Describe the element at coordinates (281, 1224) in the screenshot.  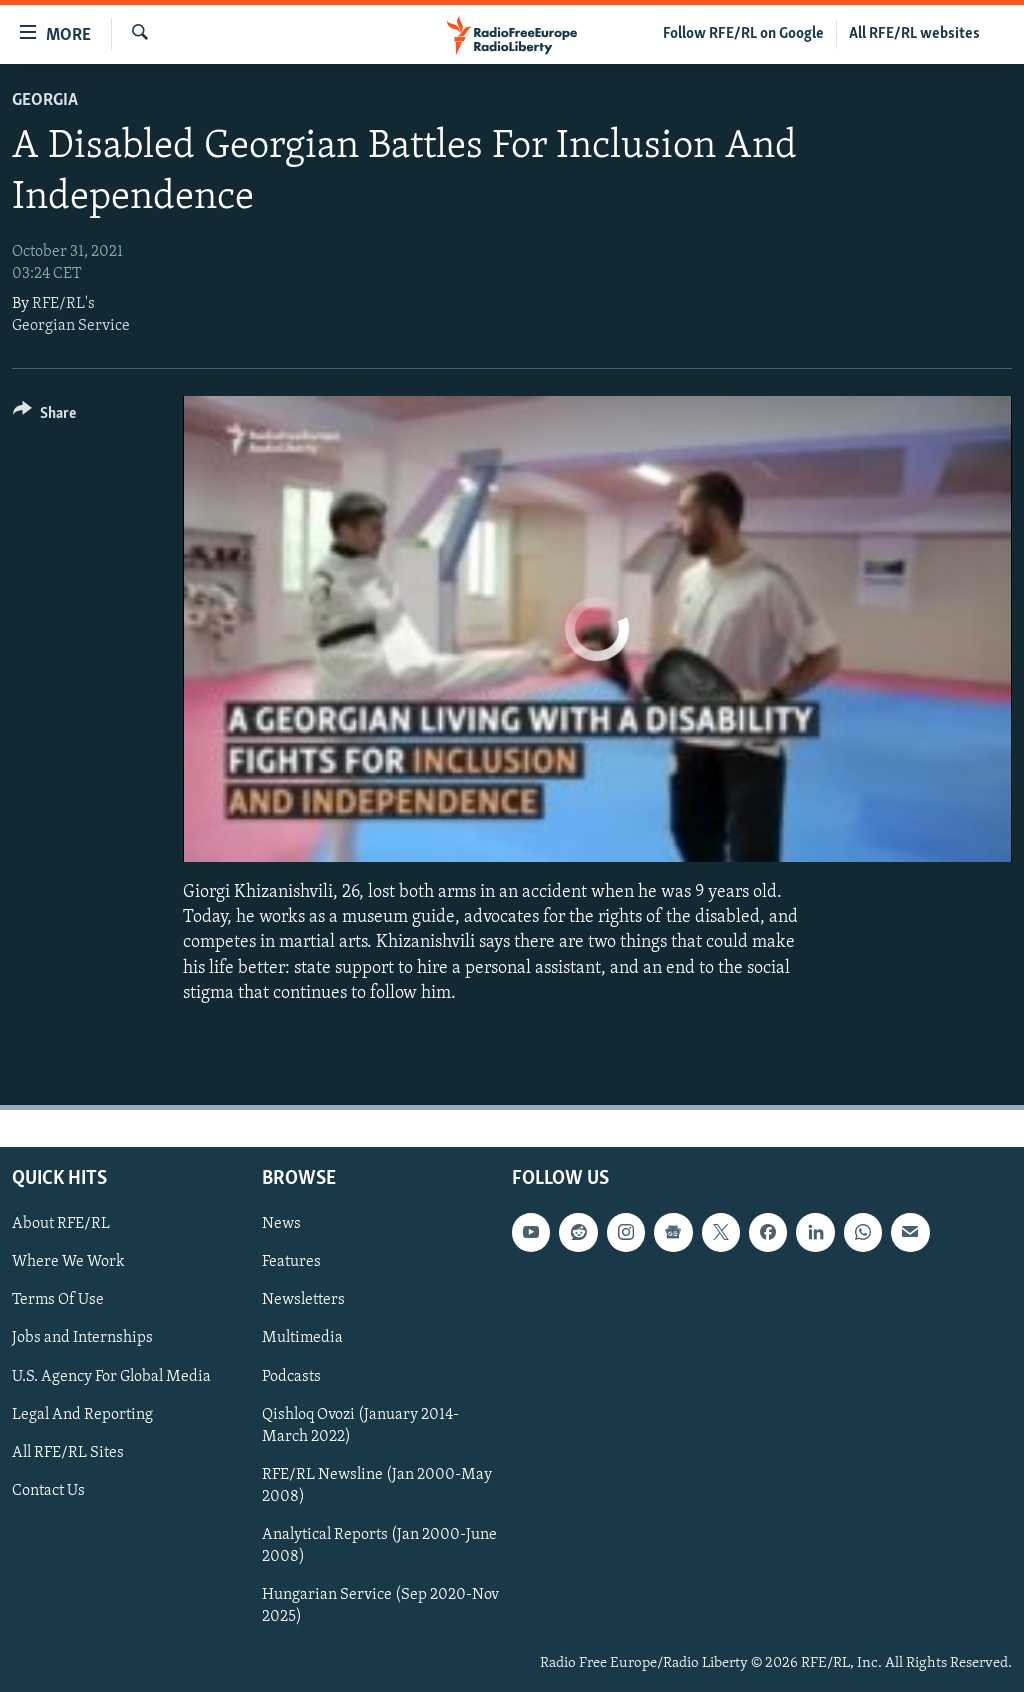
I see `News` at that location.